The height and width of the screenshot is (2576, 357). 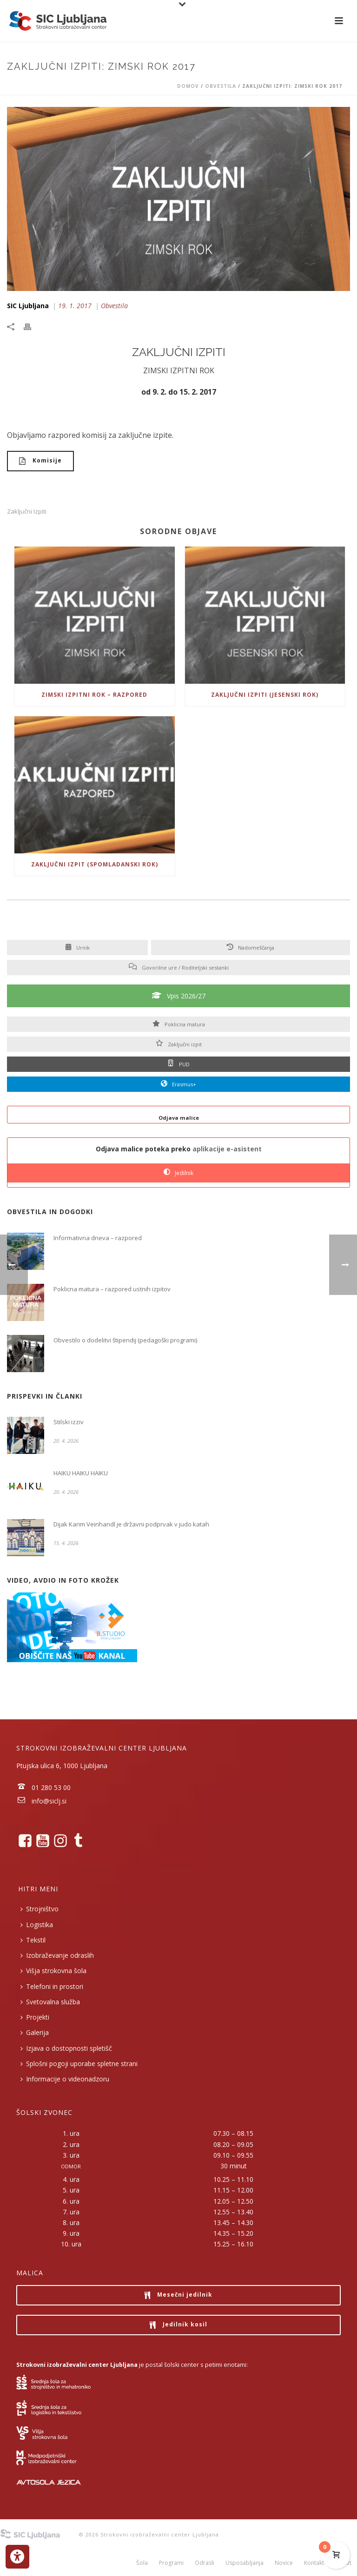 What do you see at coordinates (125, 1340) in the screenshot?
I see `Obvestilo o dodelitvi štipendij (pedagoški programi)` at bounding box center [125, 1340].